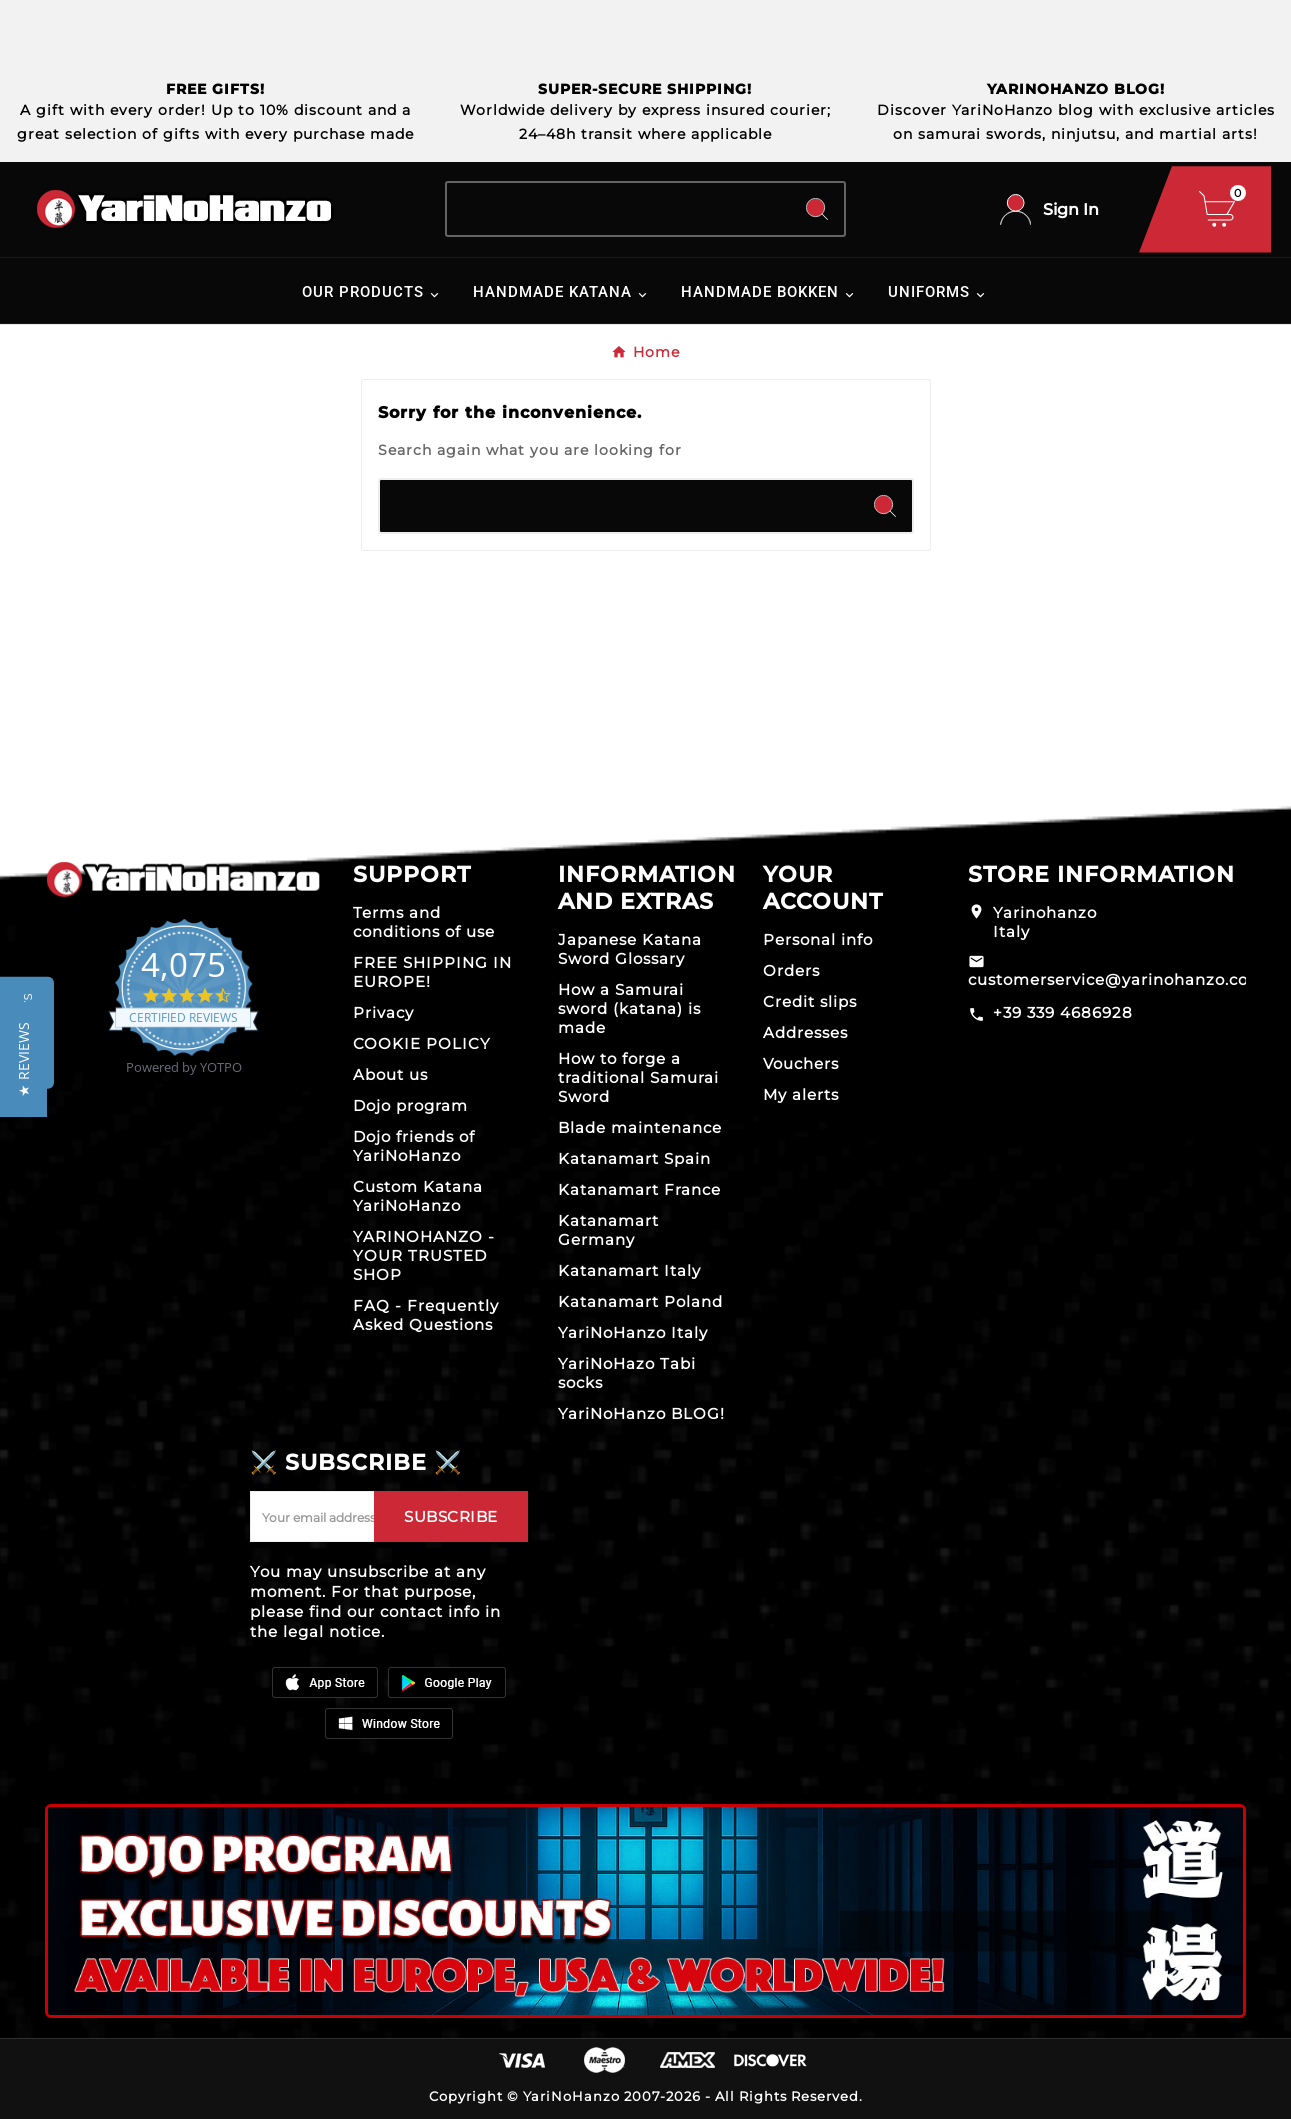 This screenshot has height=2119, width=1291. Describe the element at coordinates (629, 1008) in the screenshot. I see `How a Samurai sword (katana) is made` at that location.